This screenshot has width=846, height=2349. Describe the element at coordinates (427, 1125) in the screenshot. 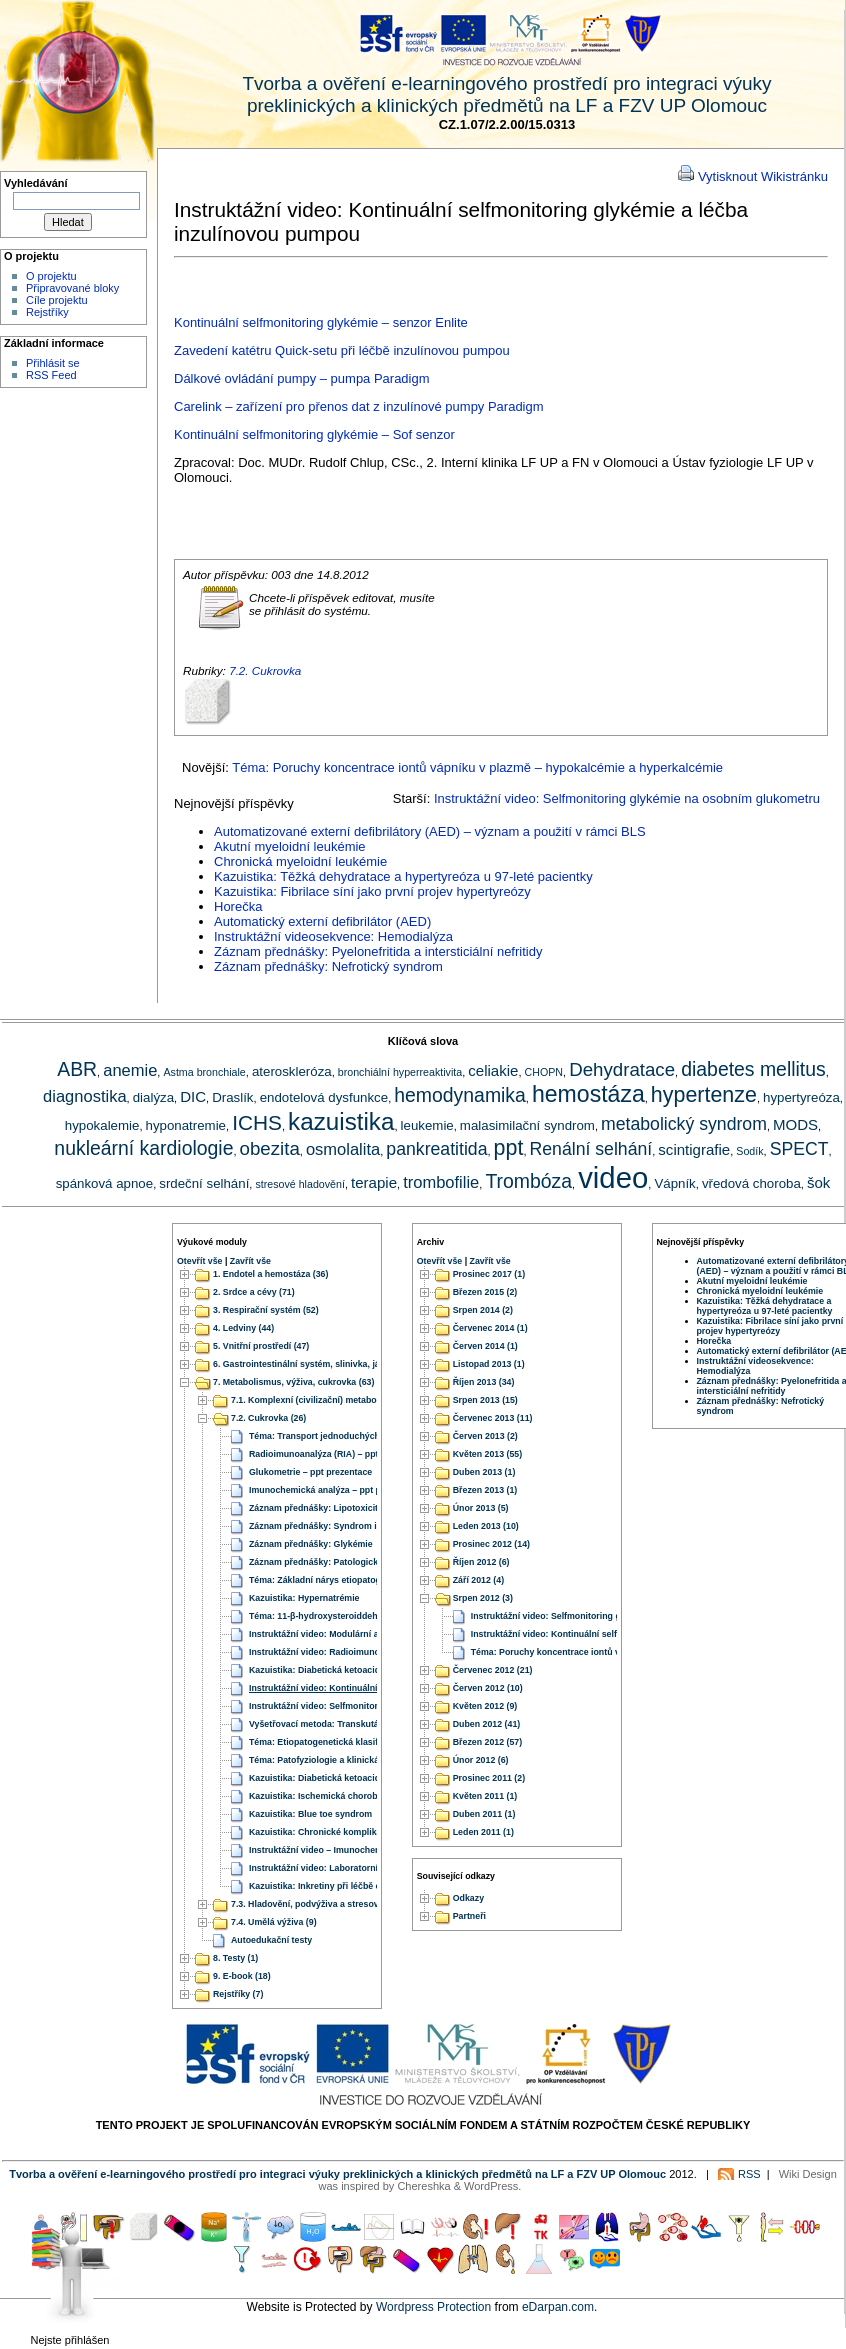

I see `leukemie` at that location.